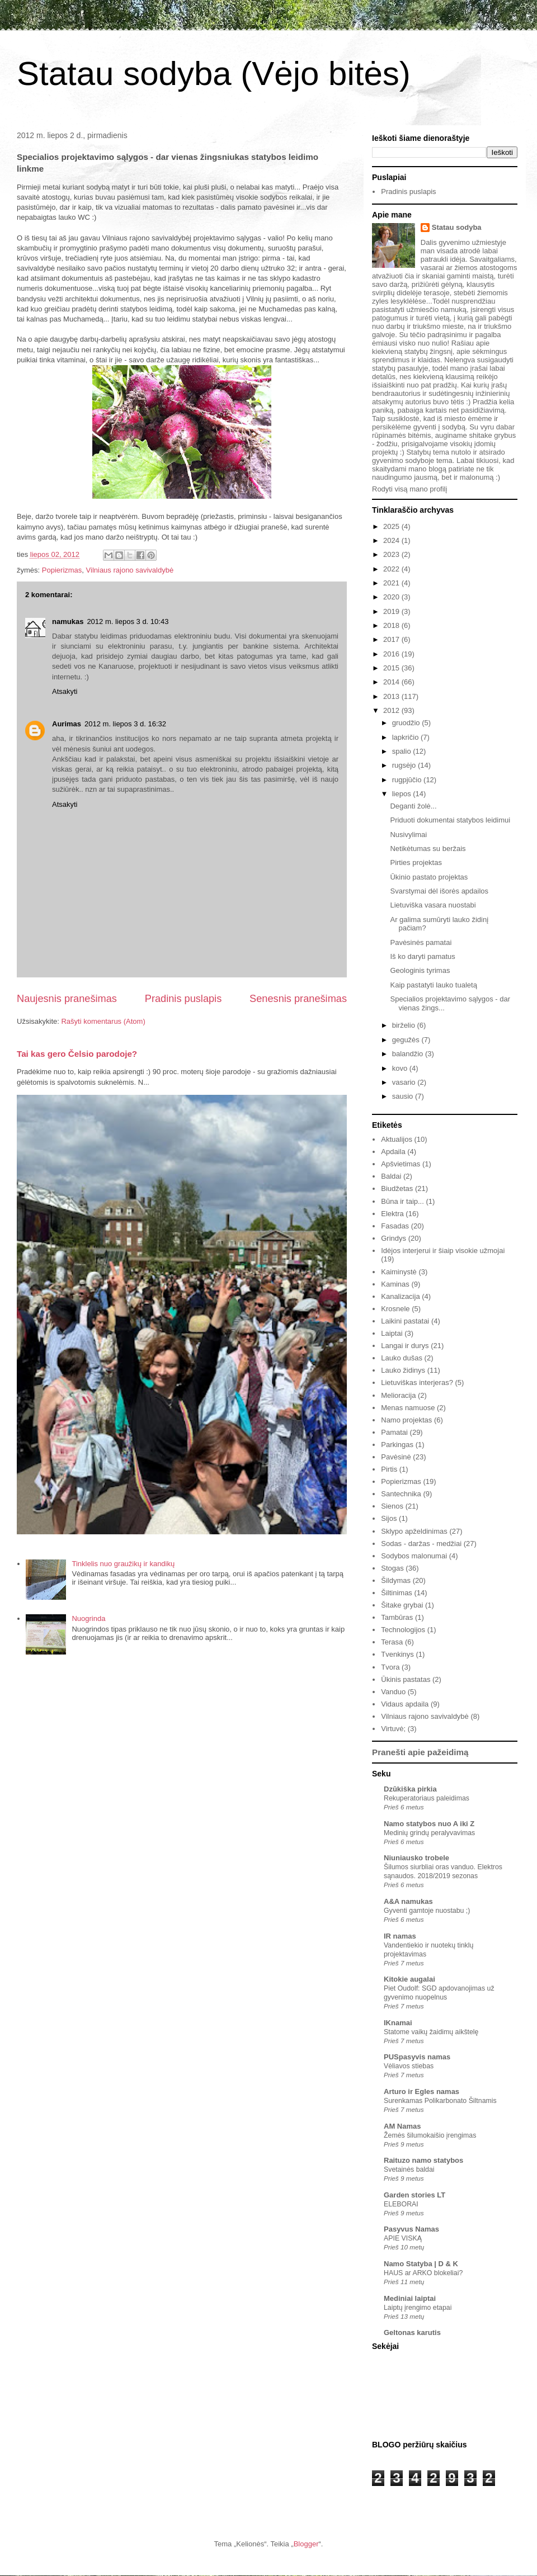  What do you see at coordinates (443, 1250) in the screenshot?
I see `Idėjos interjerui ir šiaip visokie užmojai` at bounding box center [443, 1250].